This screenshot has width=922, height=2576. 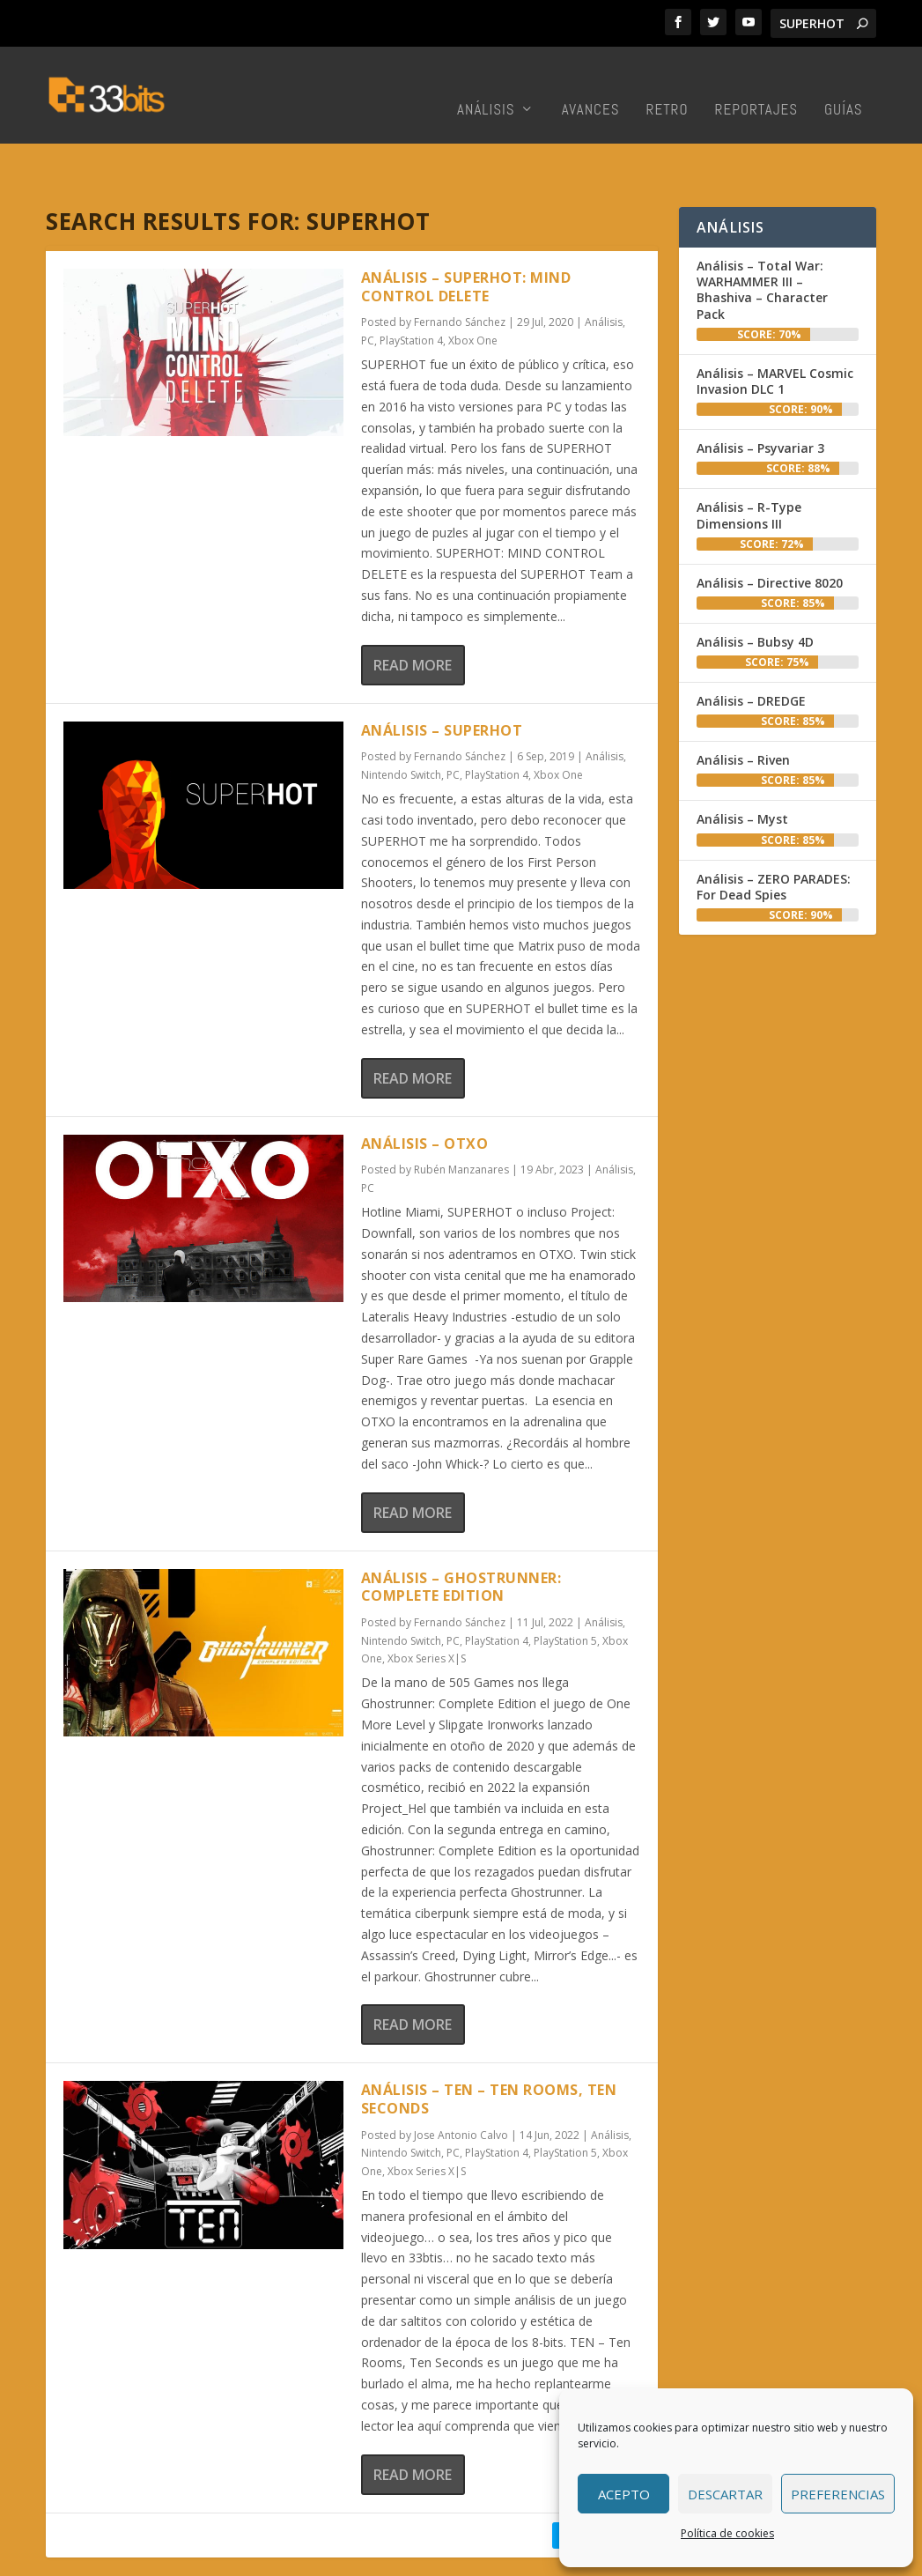 I want to click on Análisis – OTXO, so click(x=425, y=1089).